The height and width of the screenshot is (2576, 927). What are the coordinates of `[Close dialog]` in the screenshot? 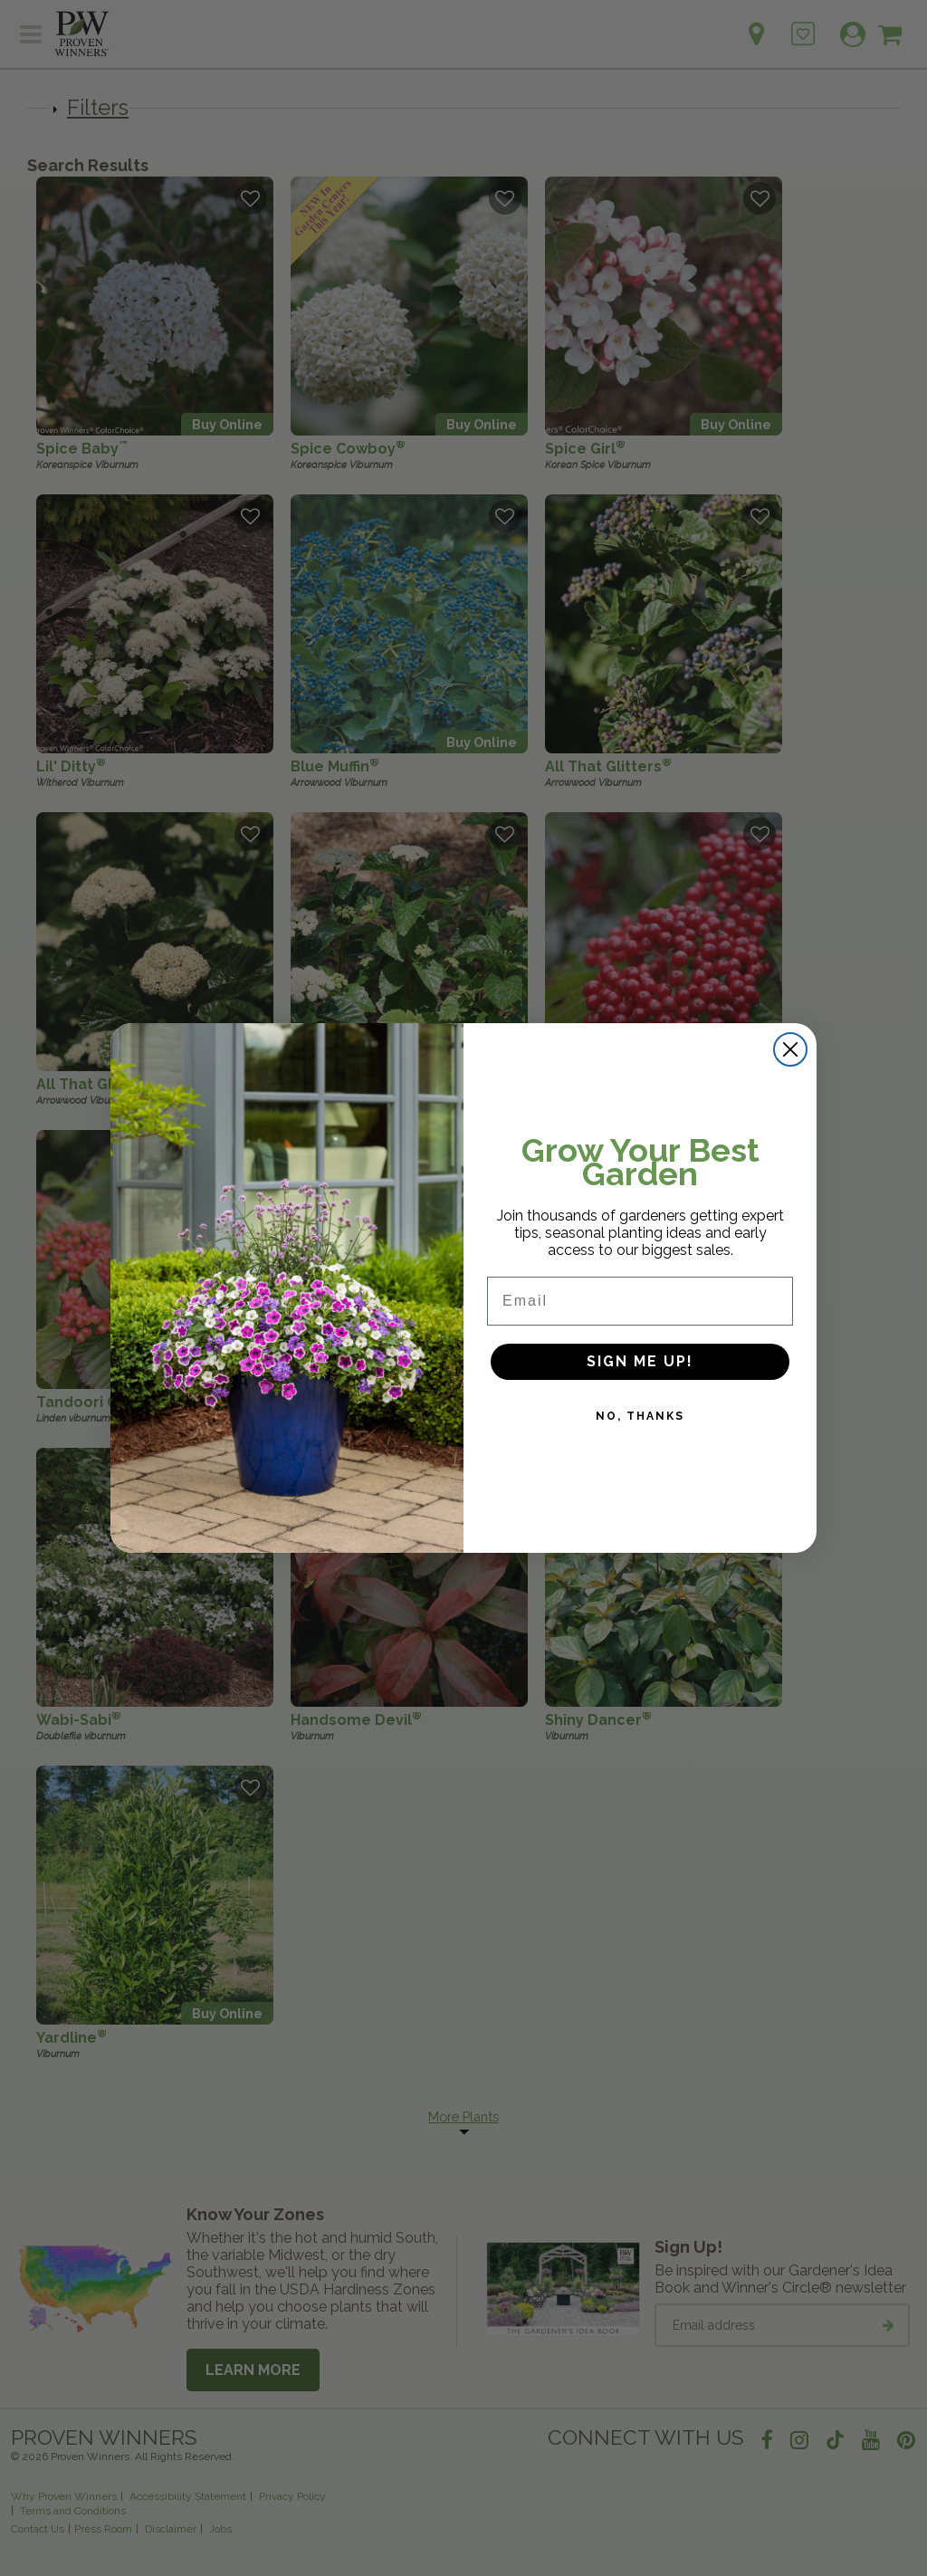 It's located at (790, 1093).